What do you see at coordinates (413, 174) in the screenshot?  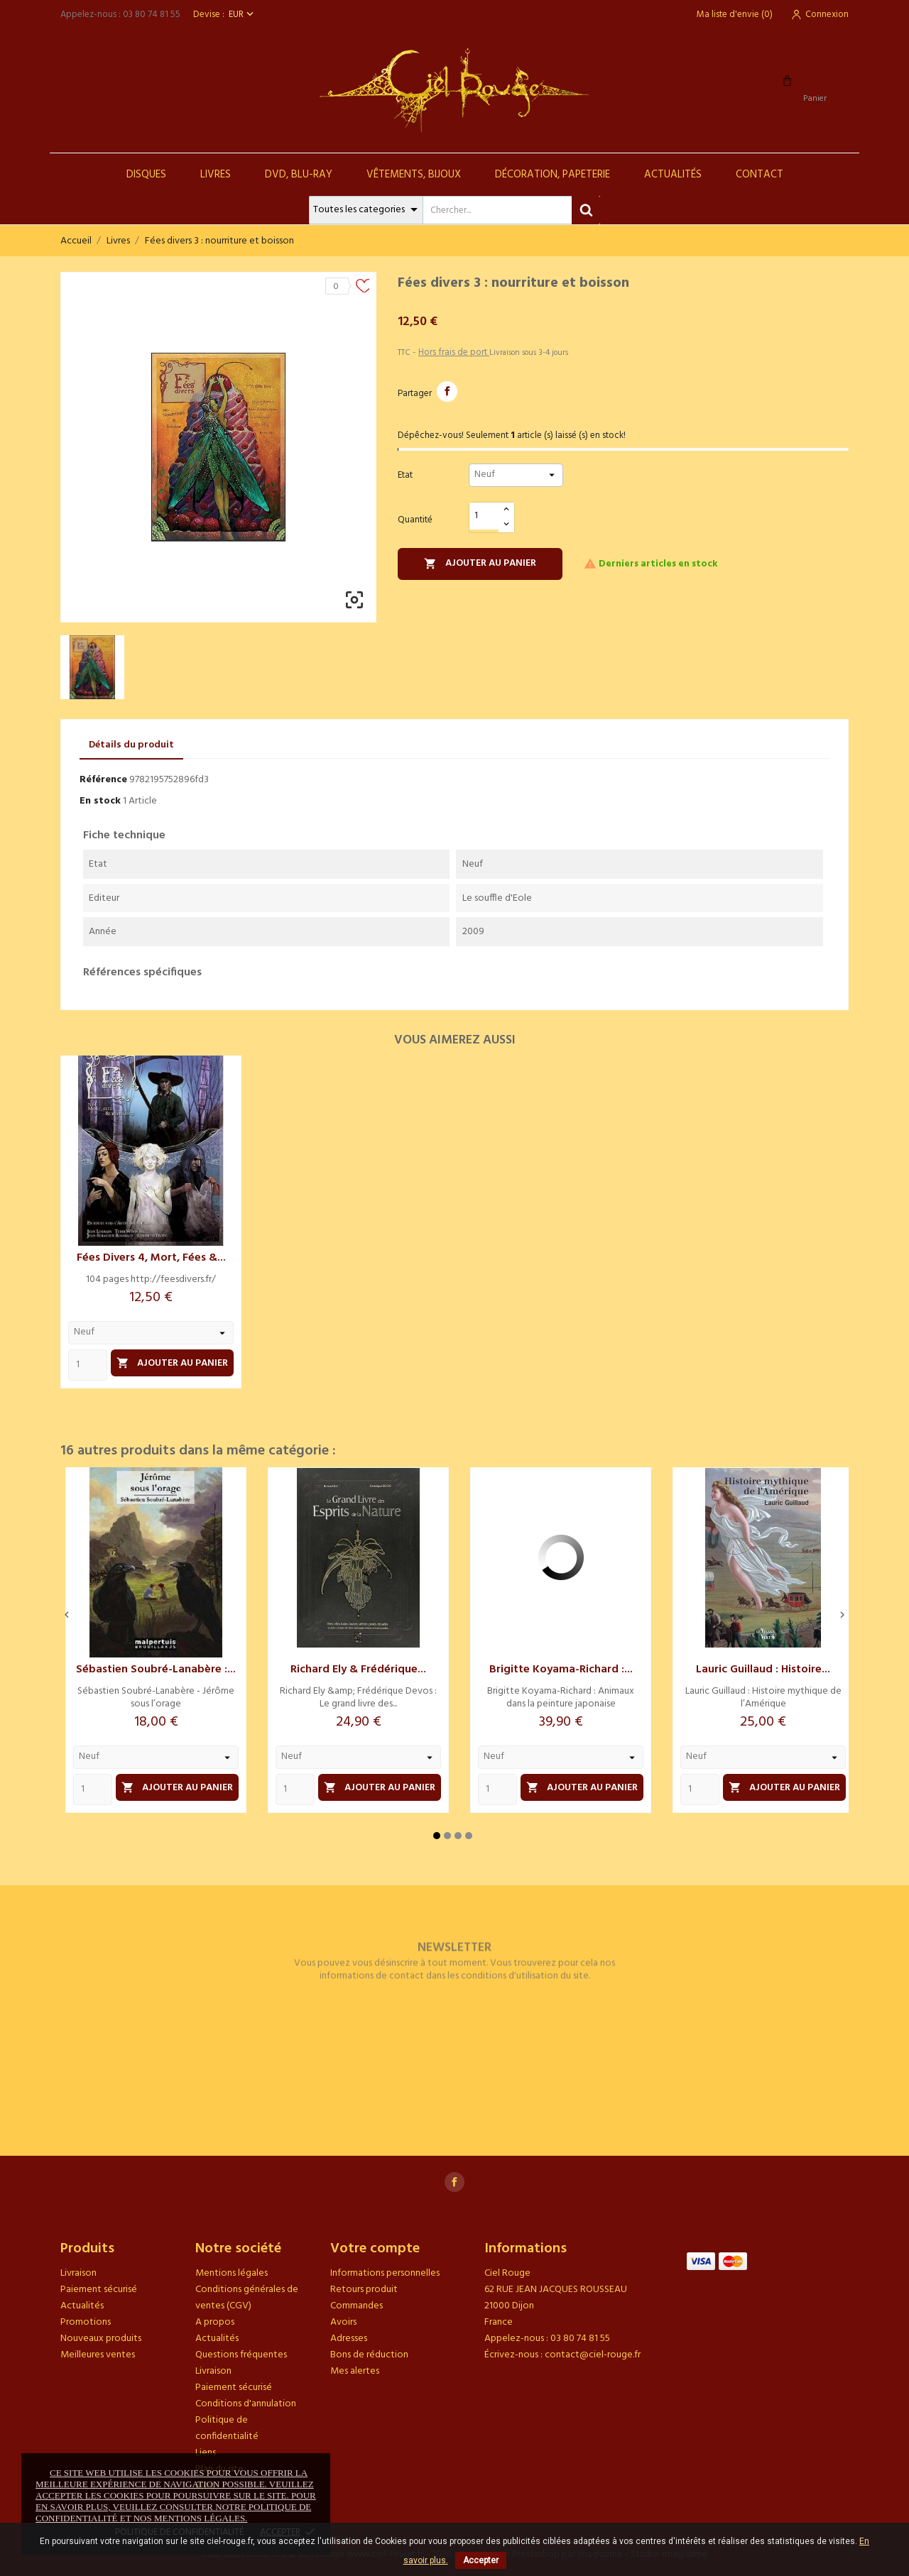 I see `Vêtements, Bijoux` at bounding box center [413, 174].